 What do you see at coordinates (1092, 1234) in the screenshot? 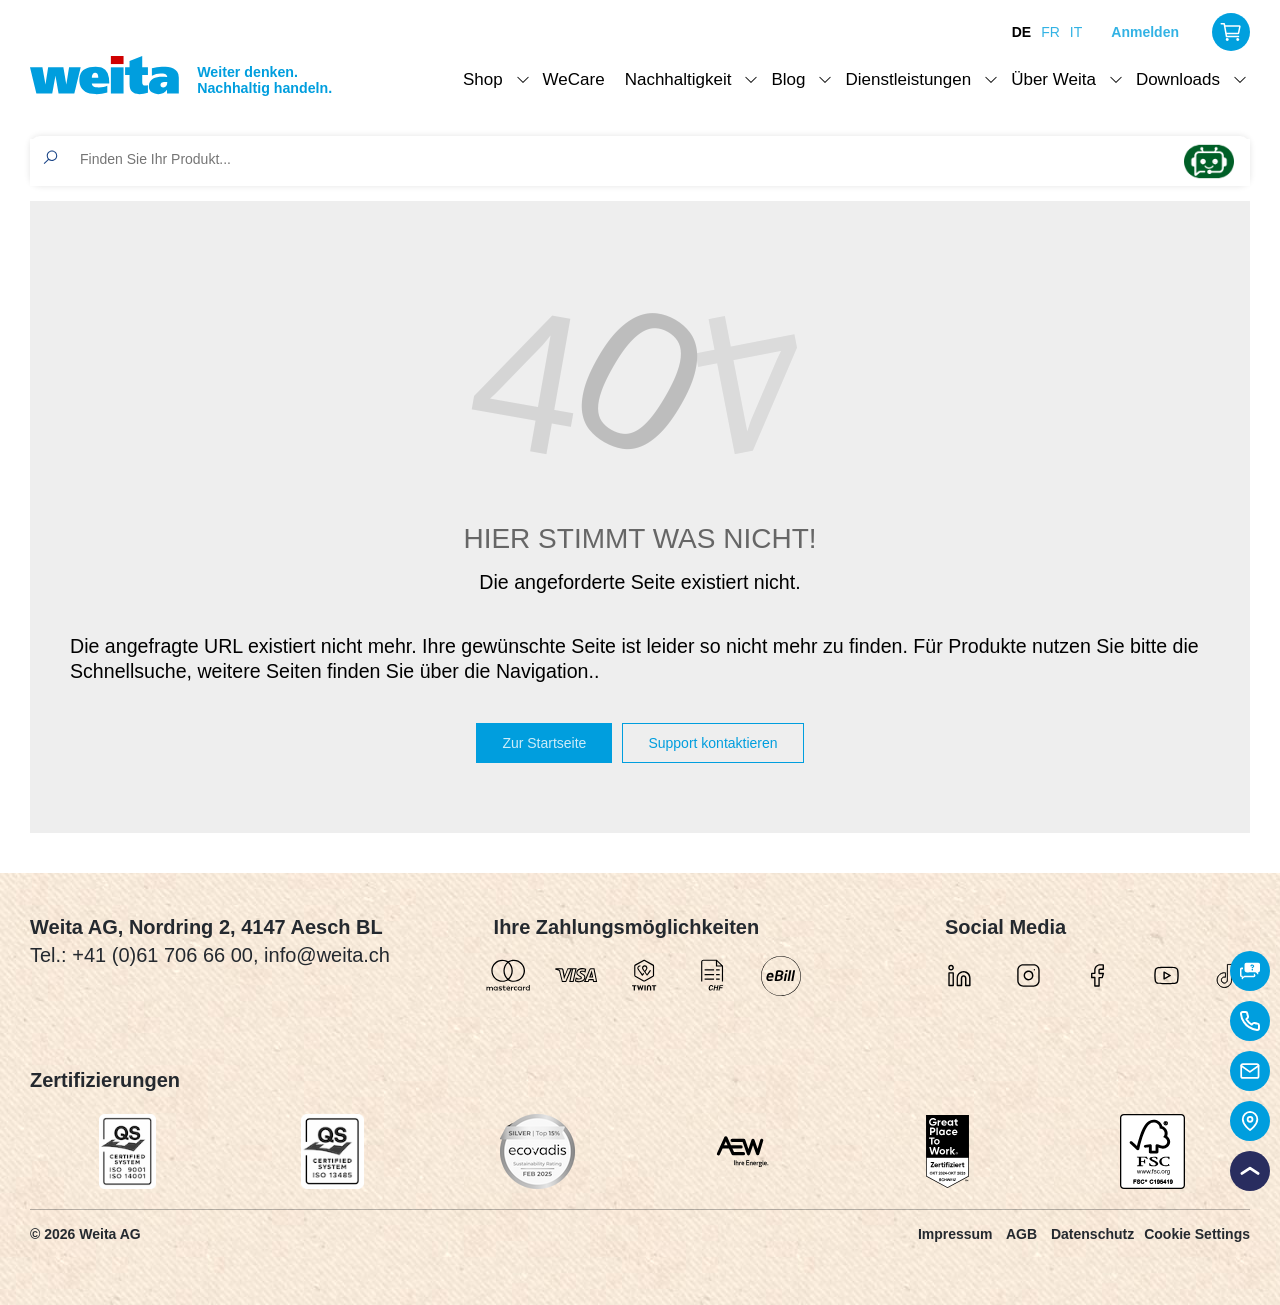
I see `Datenschutz` at bounding box center [1092, 1234].